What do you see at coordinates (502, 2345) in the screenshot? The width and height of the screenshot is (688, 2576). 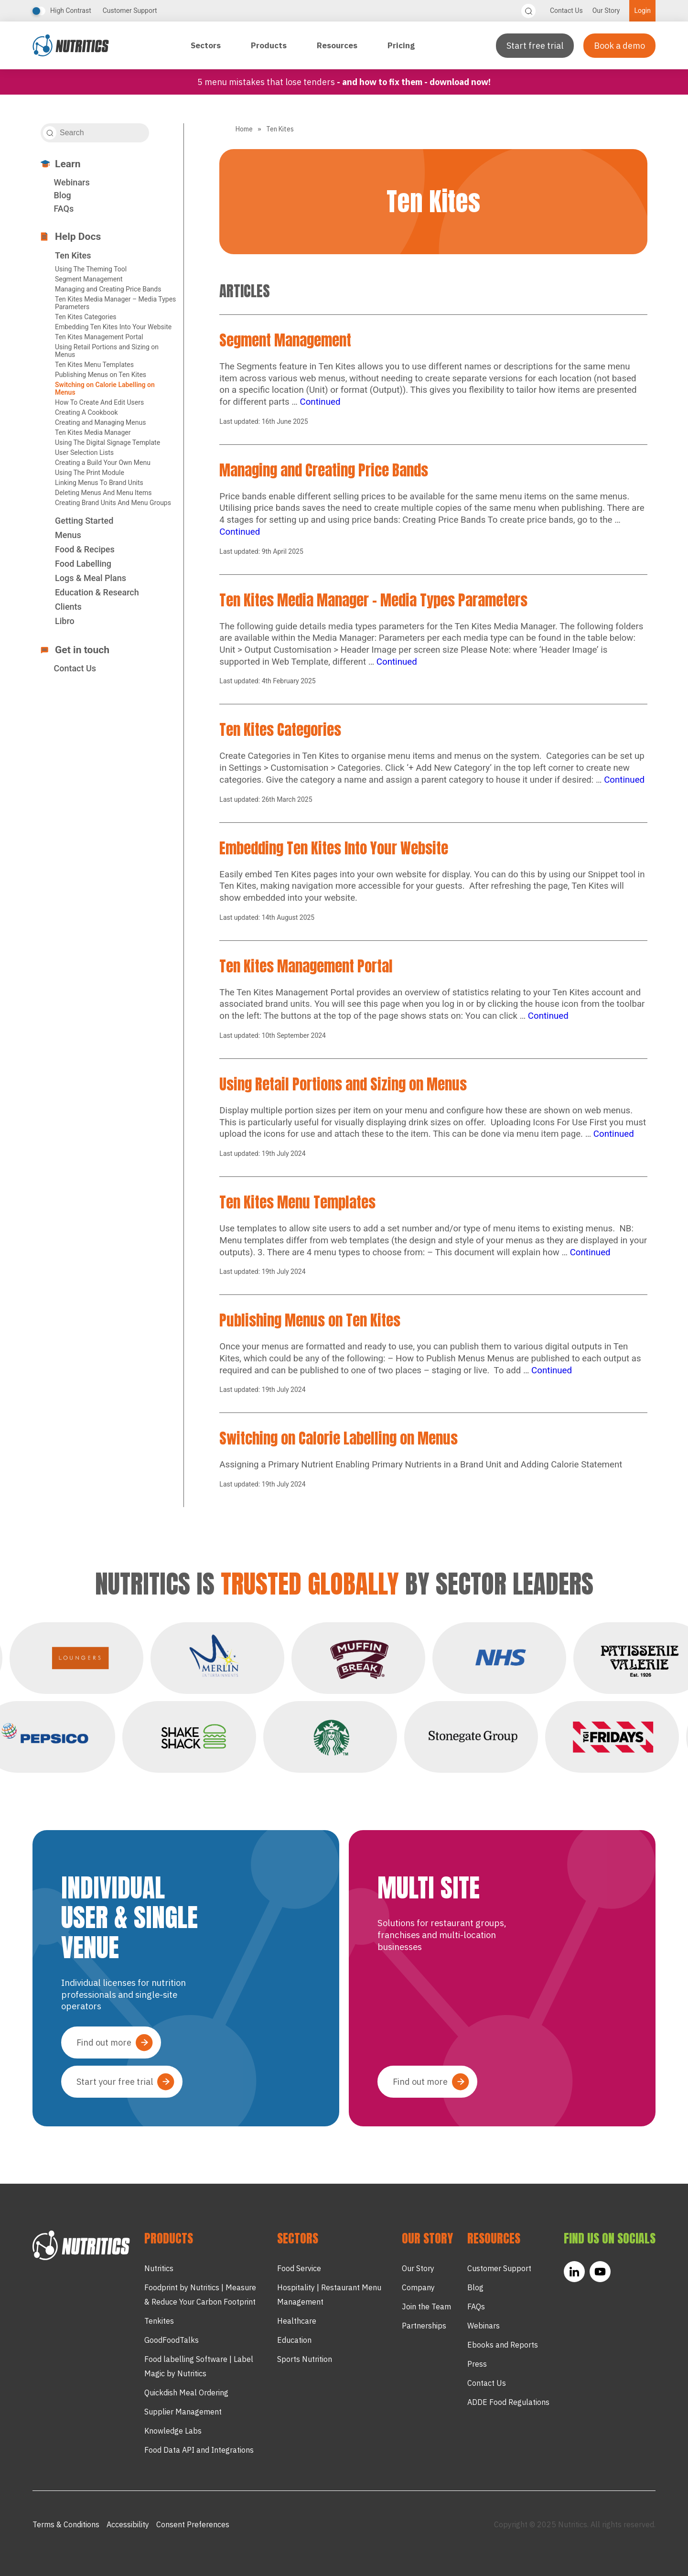 I see `Ebooks and Reports` at bounding box center [502, 2345].